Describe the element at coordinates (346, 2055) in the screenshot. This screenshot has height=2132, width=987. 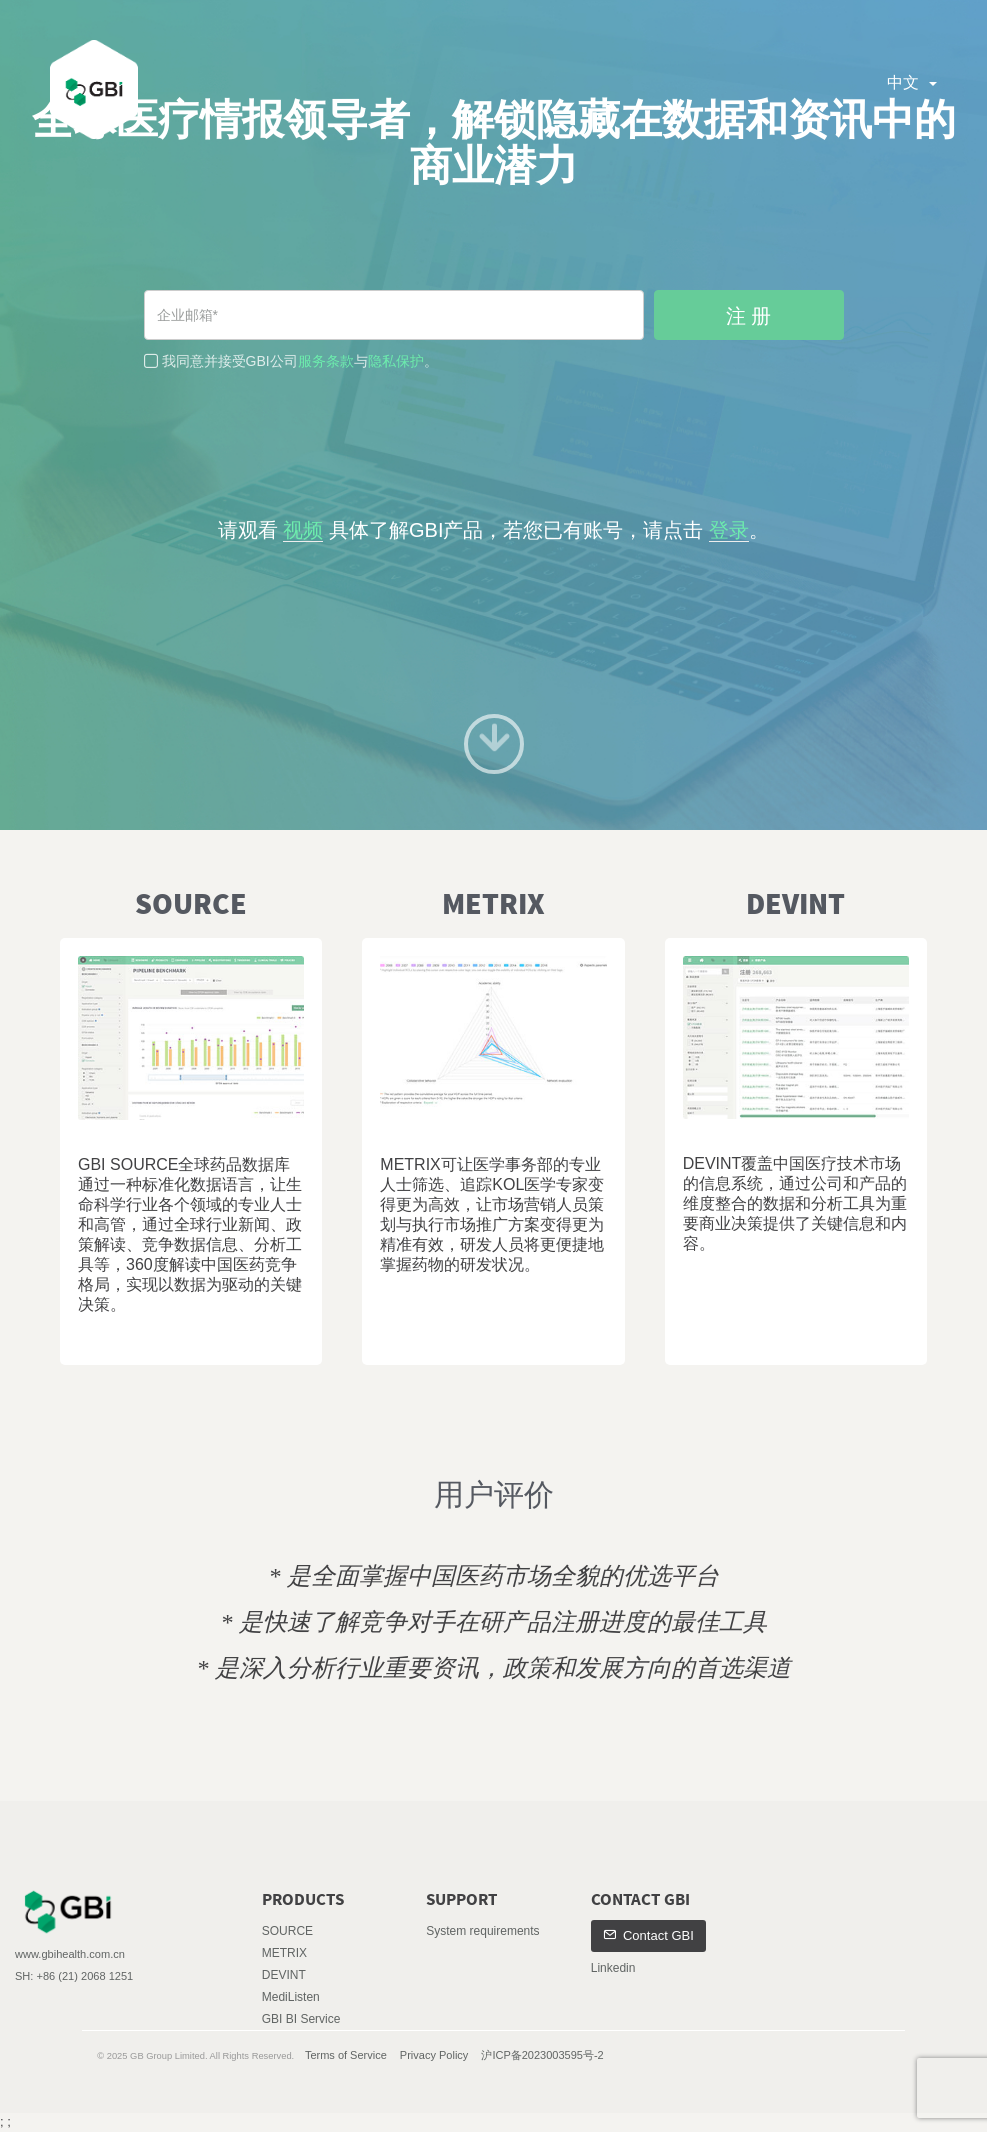
I see `Terms of Service` at that location.